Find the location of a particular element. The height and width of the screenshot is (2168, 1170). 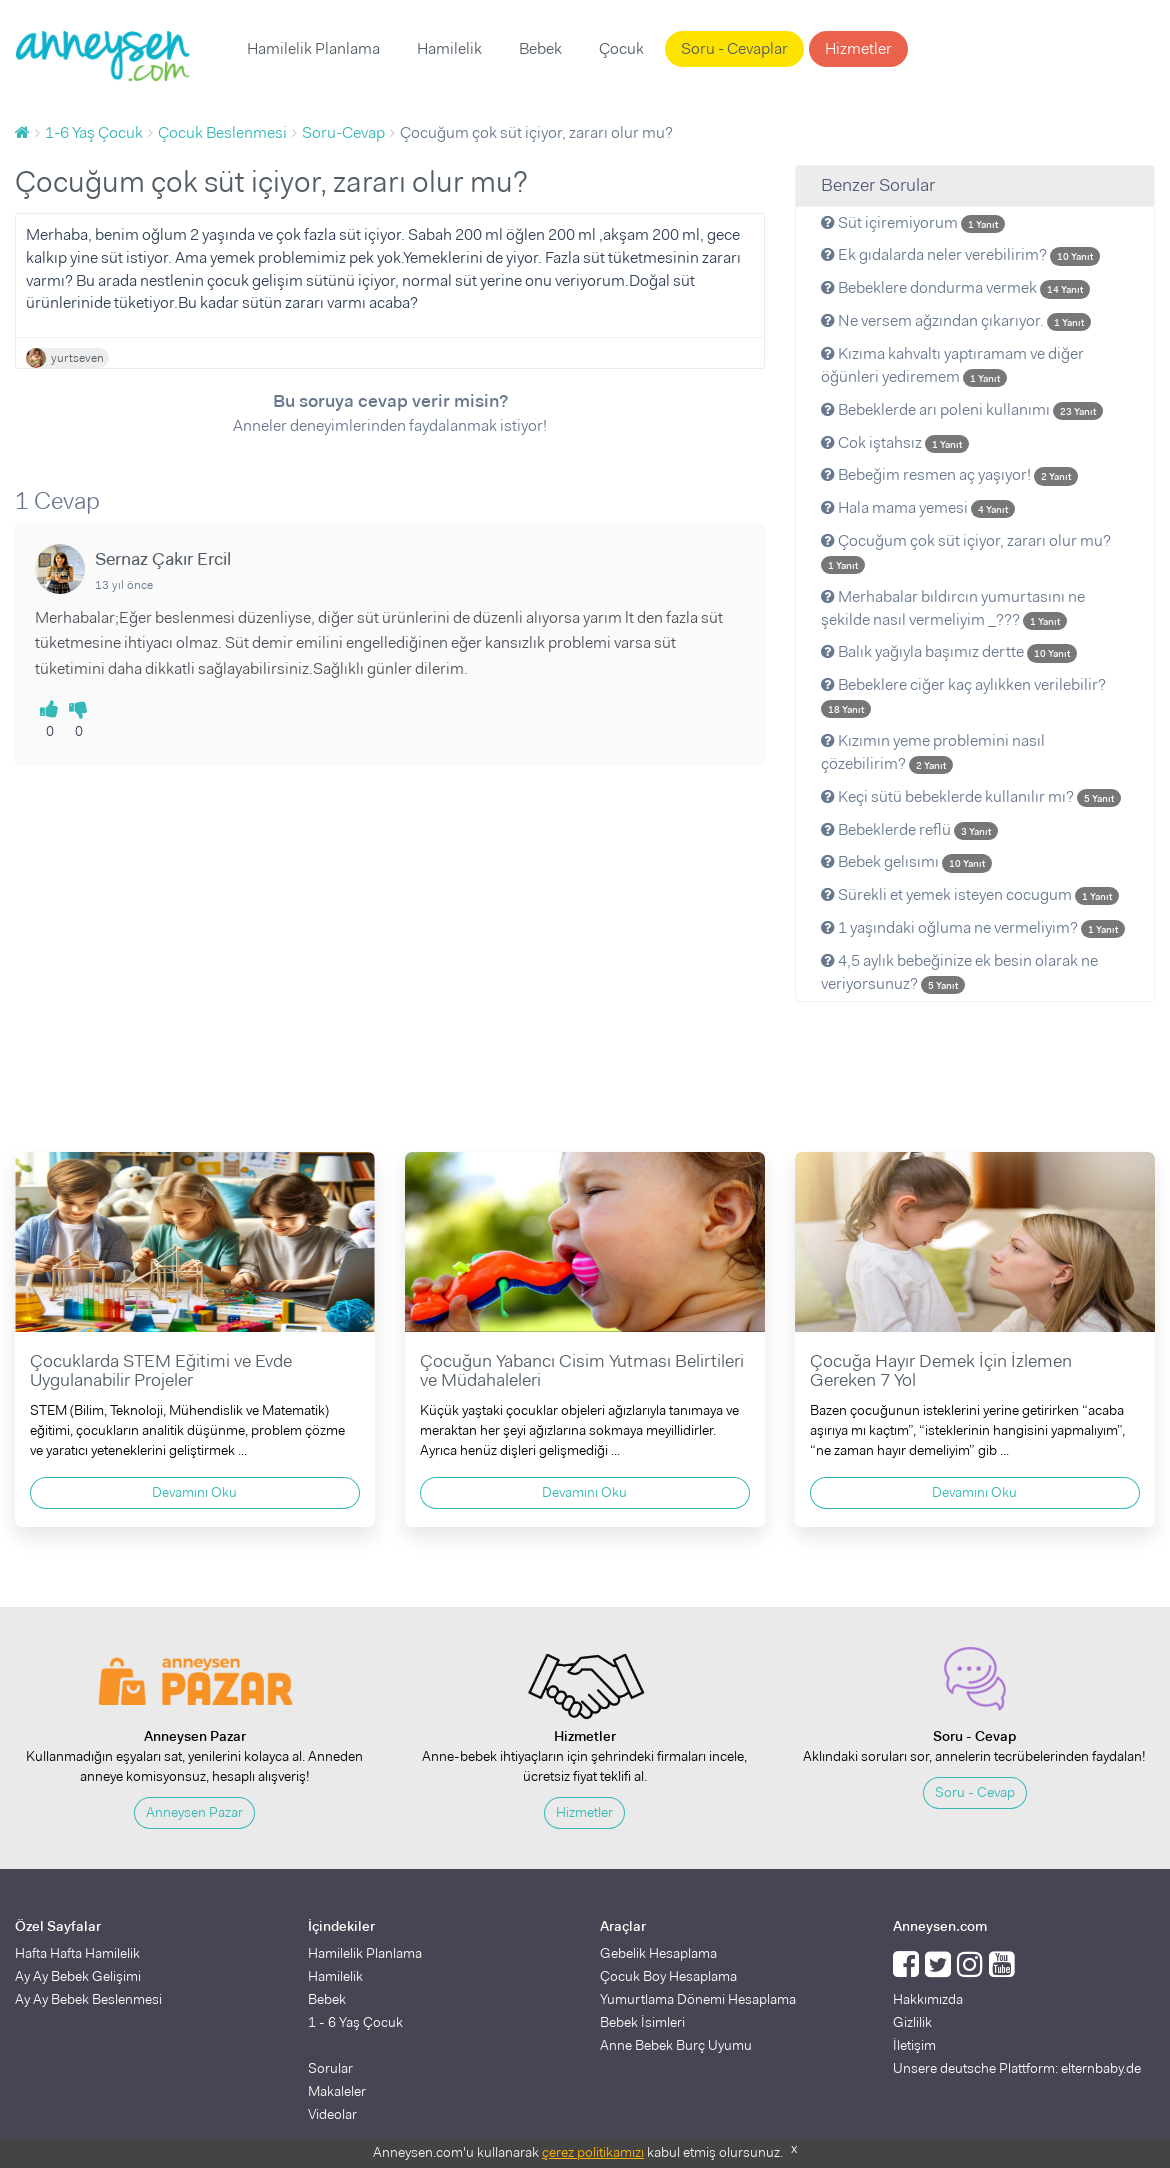

Anneysen Pazar is located at coordinates (194, 1812).